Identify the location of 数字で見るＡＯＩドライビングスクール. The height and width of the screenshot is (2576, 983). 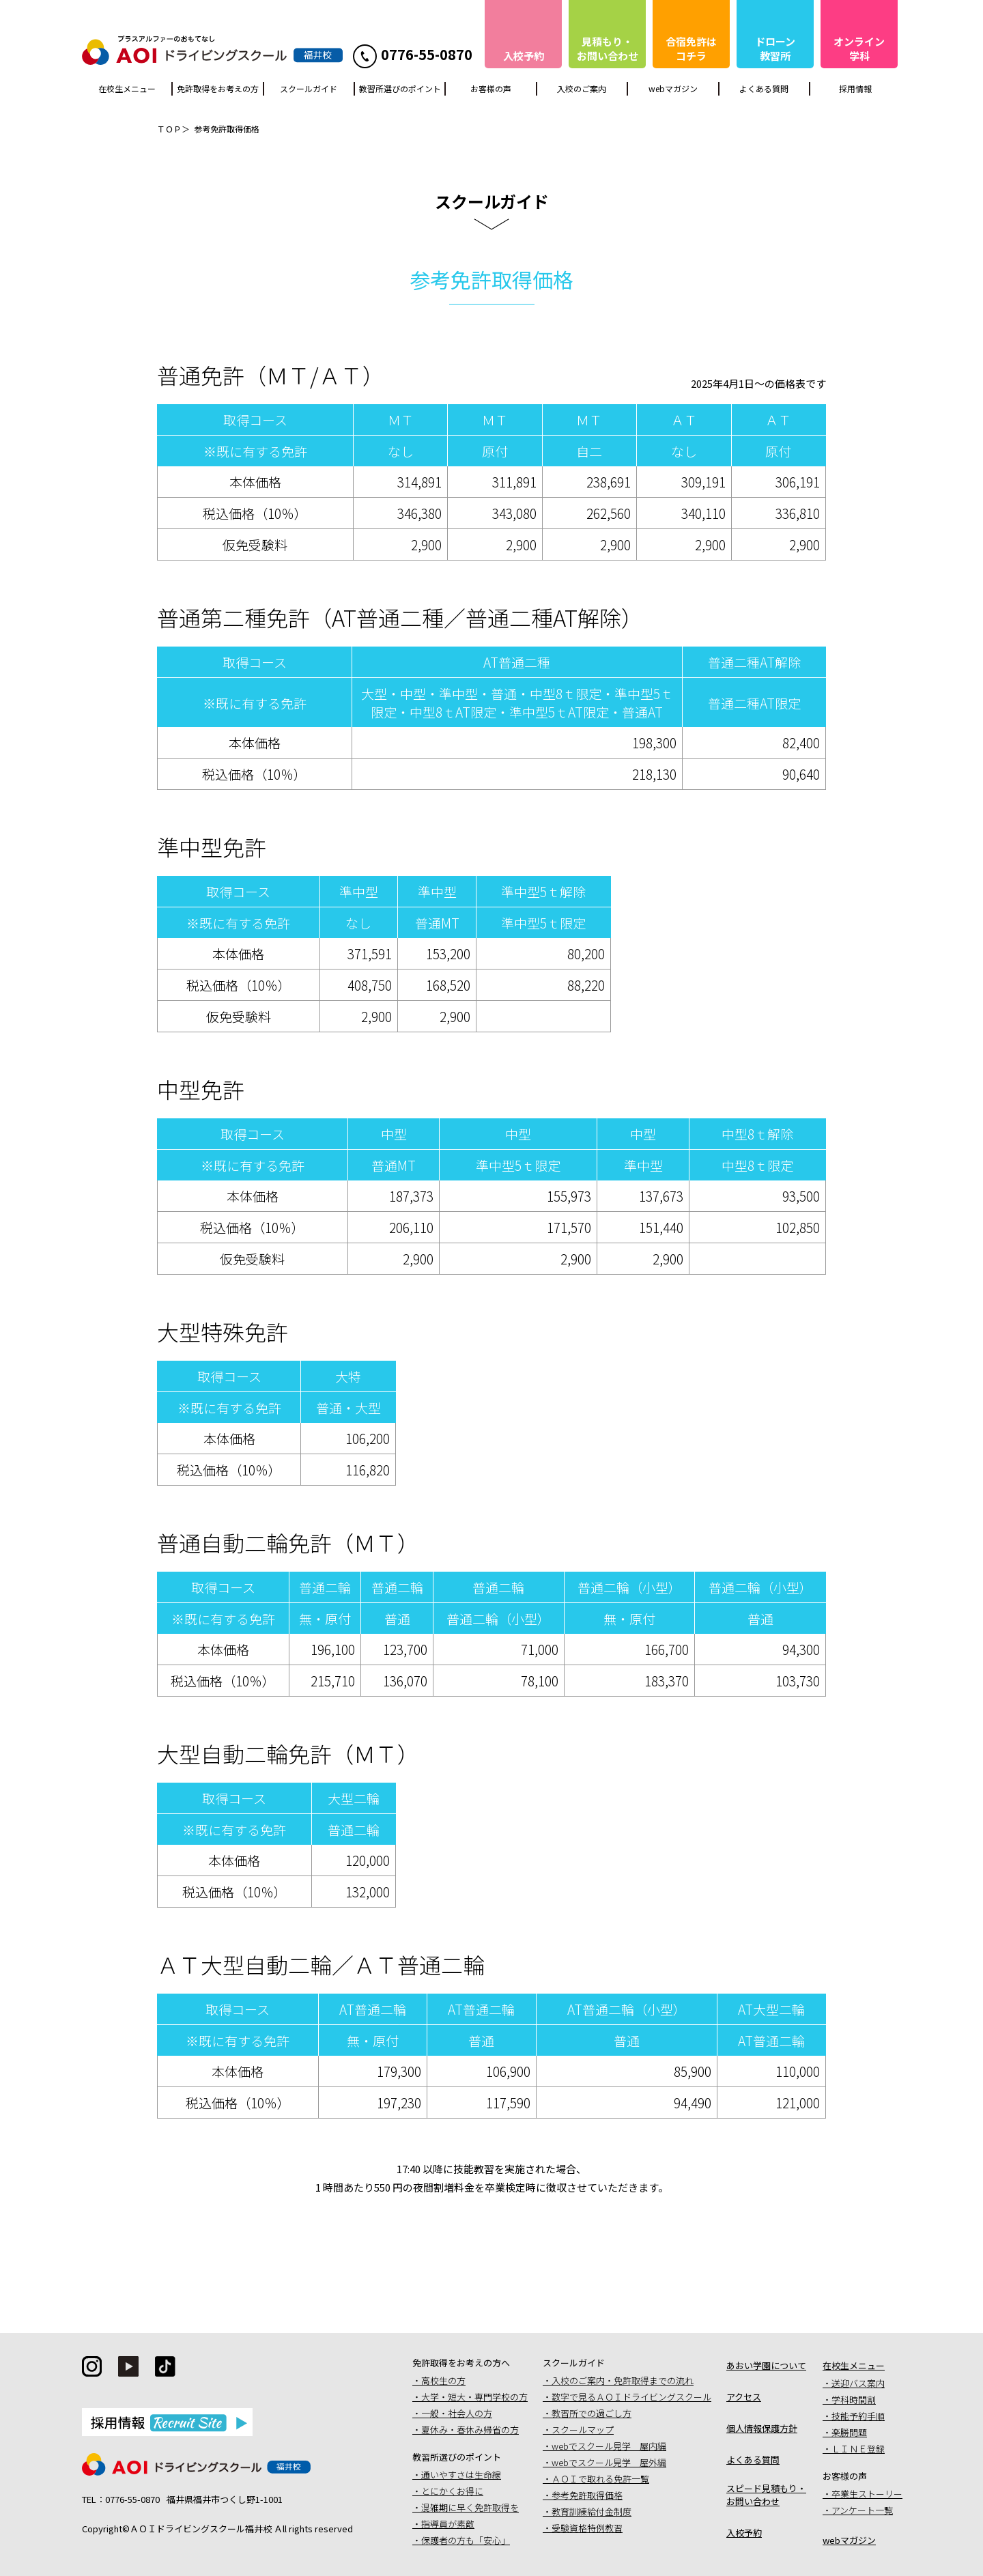
(631, 2396).